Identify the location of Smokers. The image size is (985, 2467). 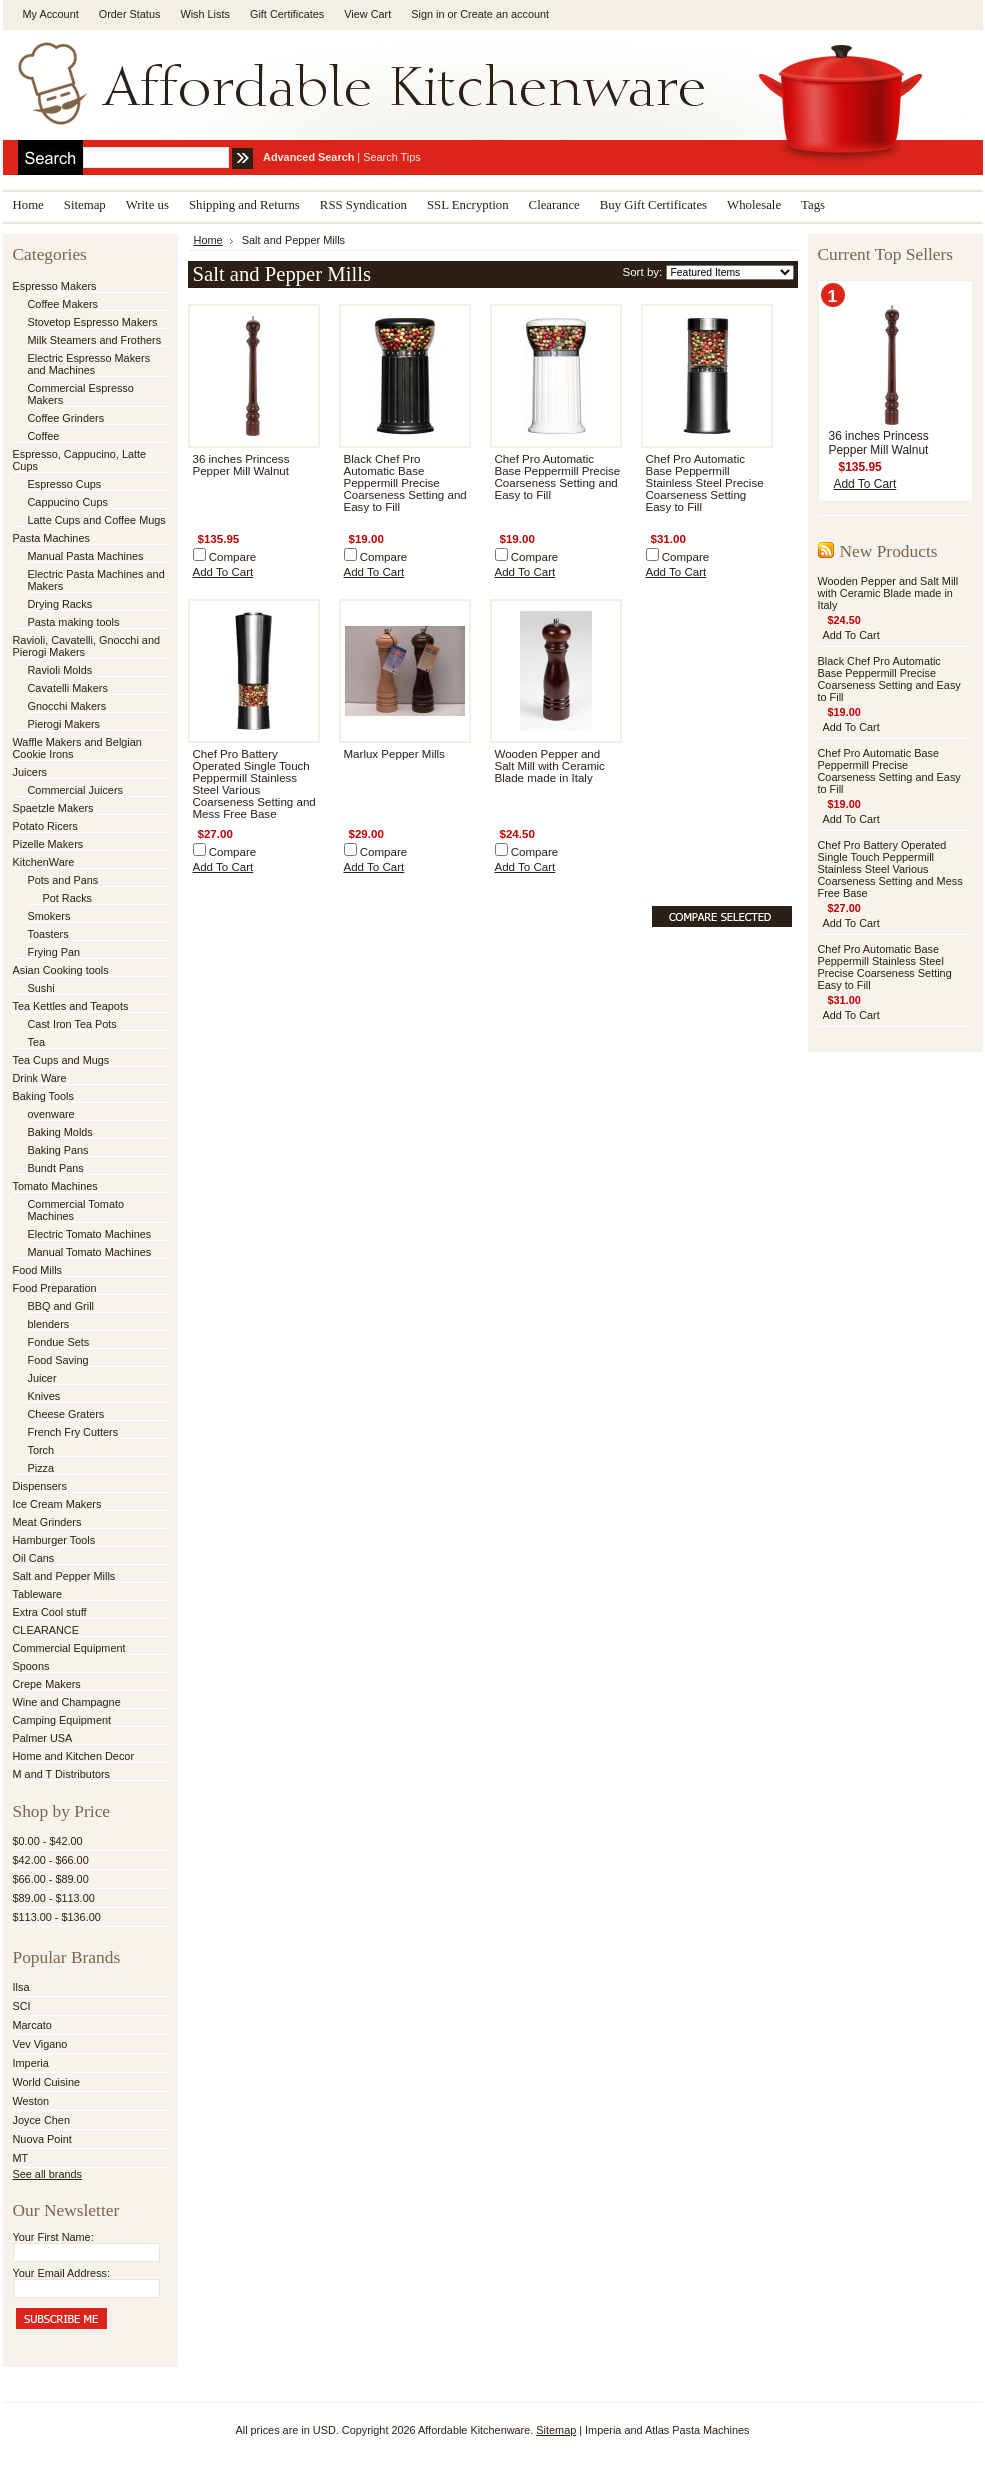
(49, 916).